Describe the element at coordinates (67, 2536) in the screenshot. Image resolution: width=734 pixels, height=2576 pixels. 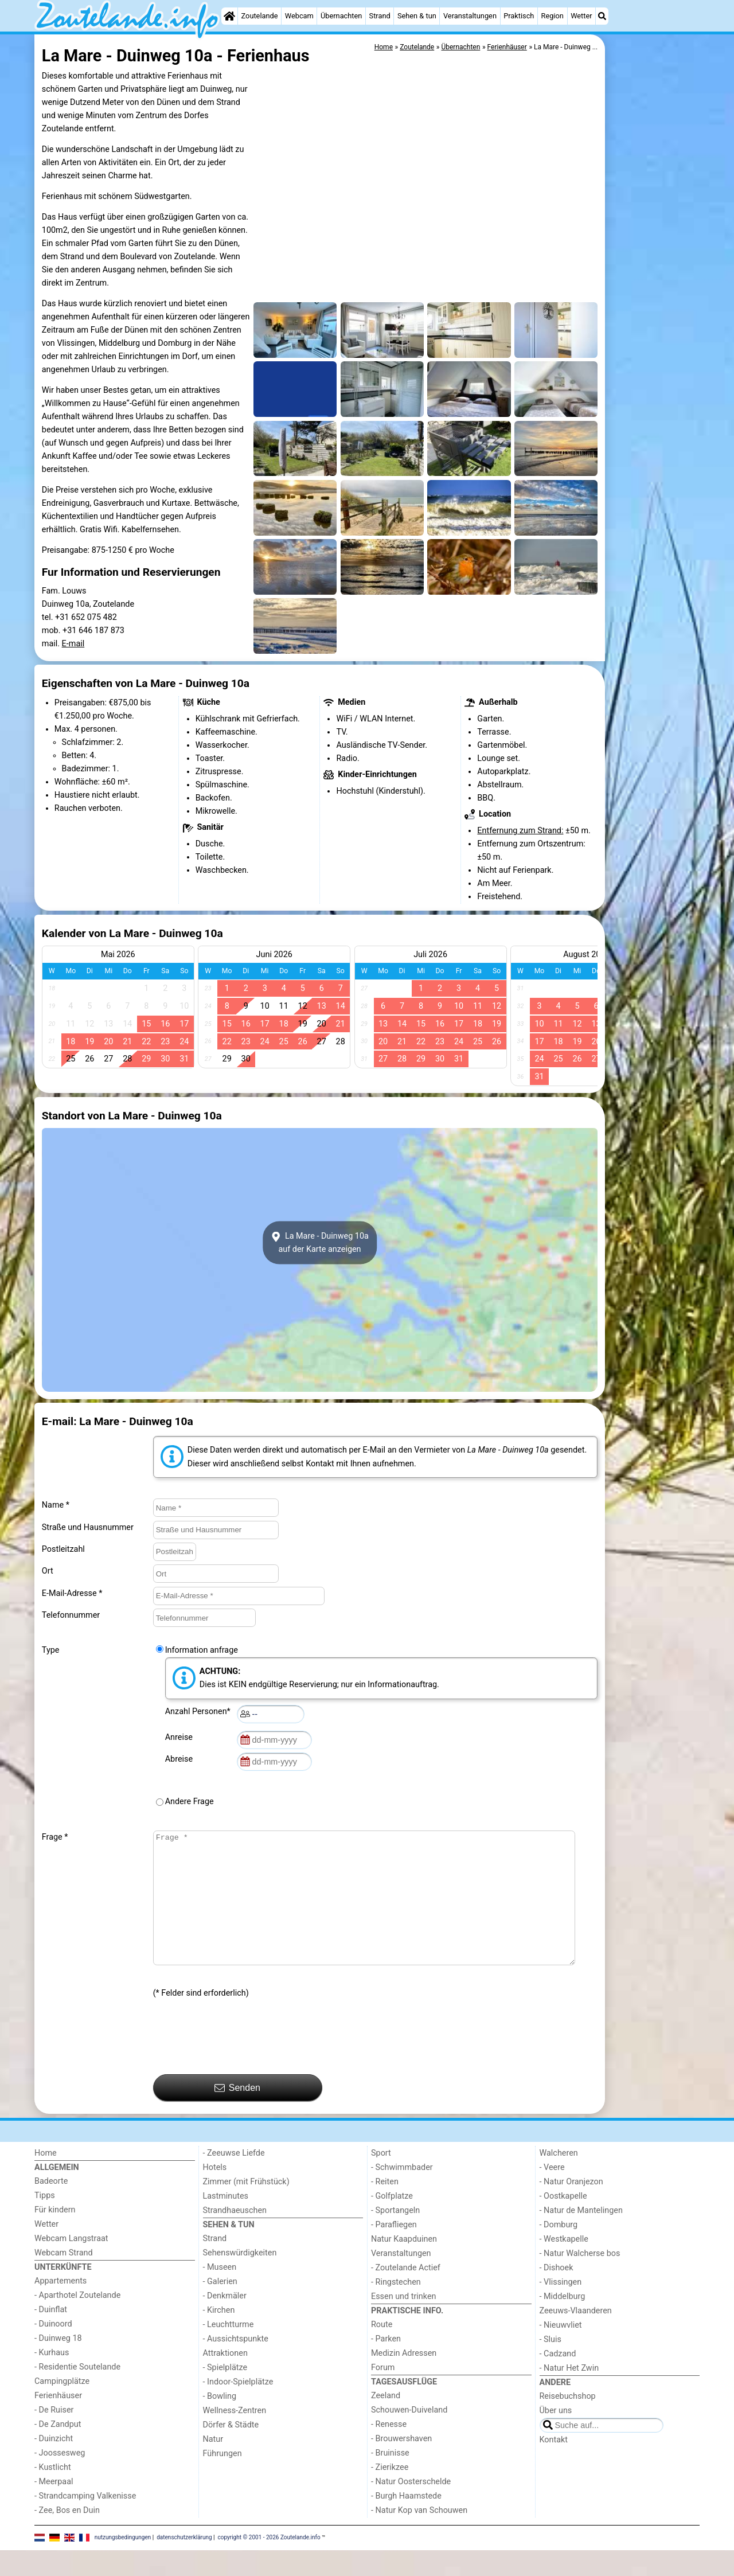
I see `- Zee, Bos en Duin` at that location.